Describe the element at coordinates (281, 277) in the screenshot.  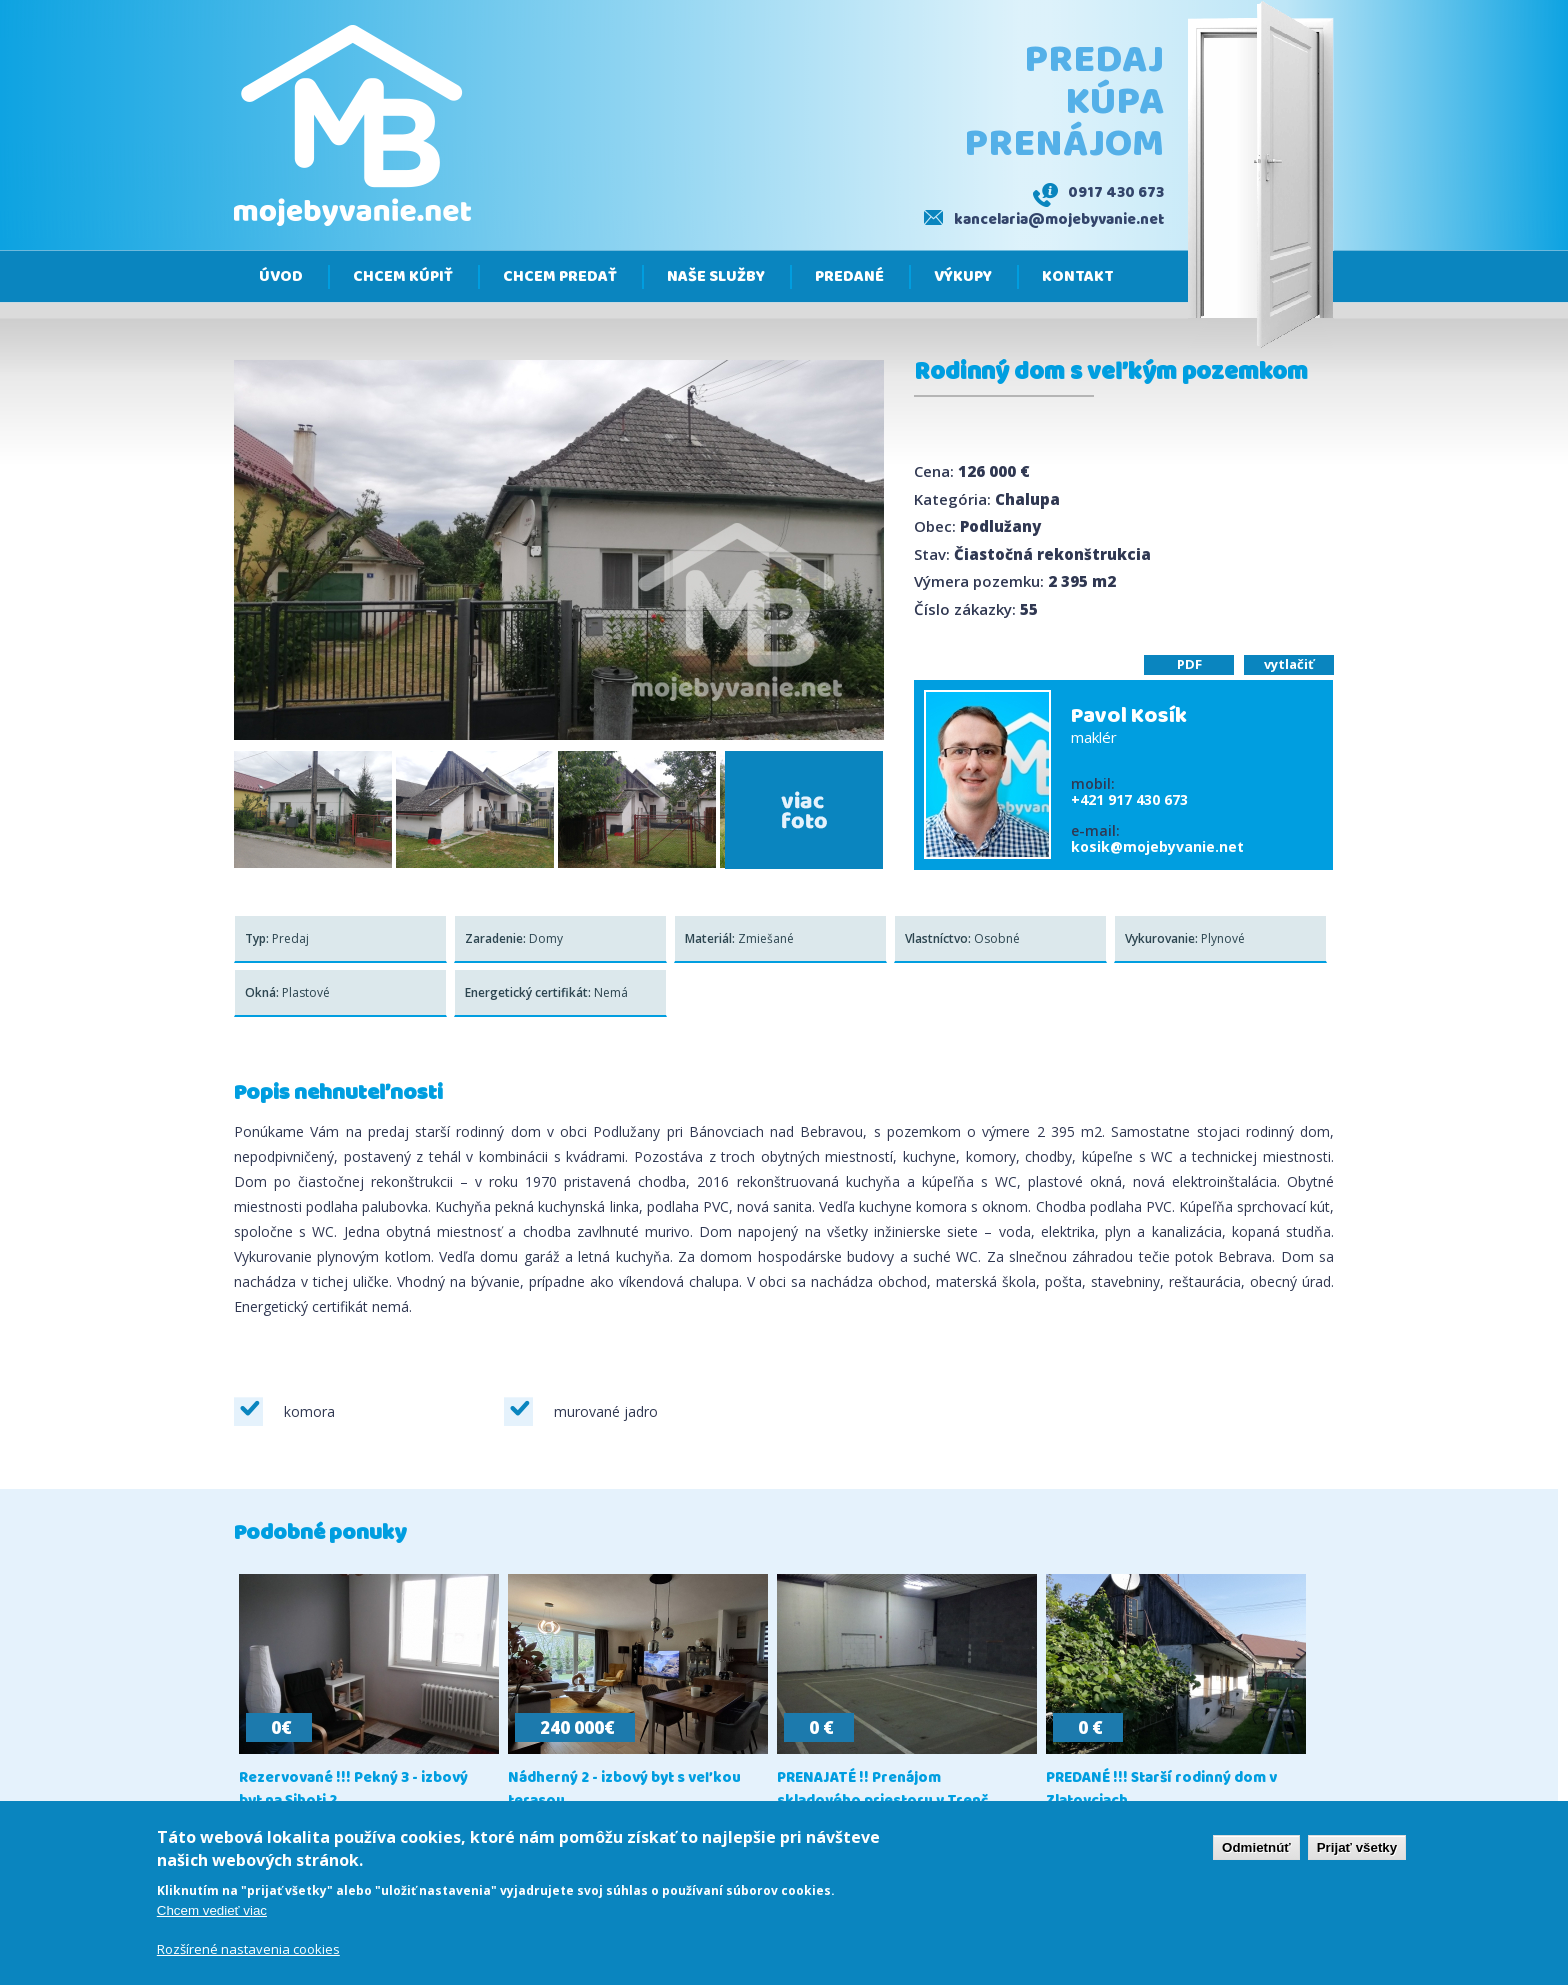
I see `Úvod` at that location.